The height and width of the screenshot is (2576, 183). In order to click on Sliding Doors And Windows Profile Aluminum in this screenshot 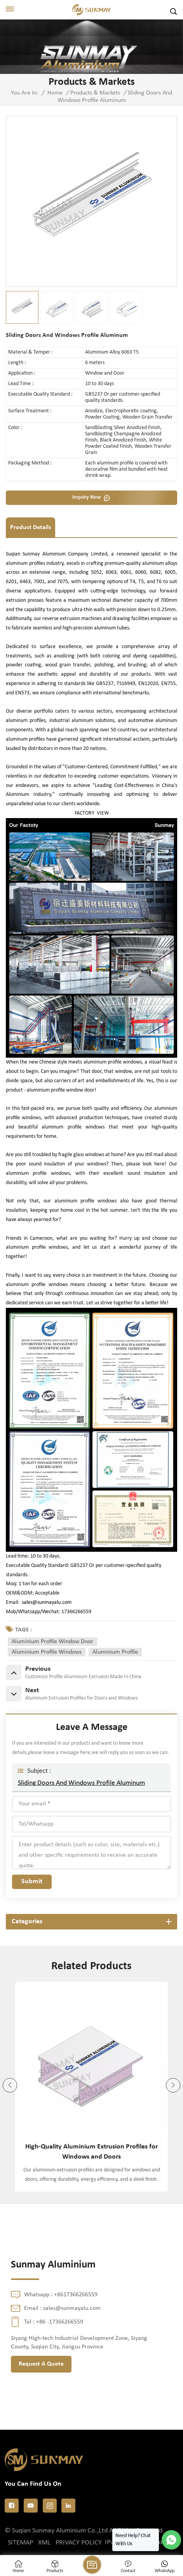, I will do `click(81, 1783)`.